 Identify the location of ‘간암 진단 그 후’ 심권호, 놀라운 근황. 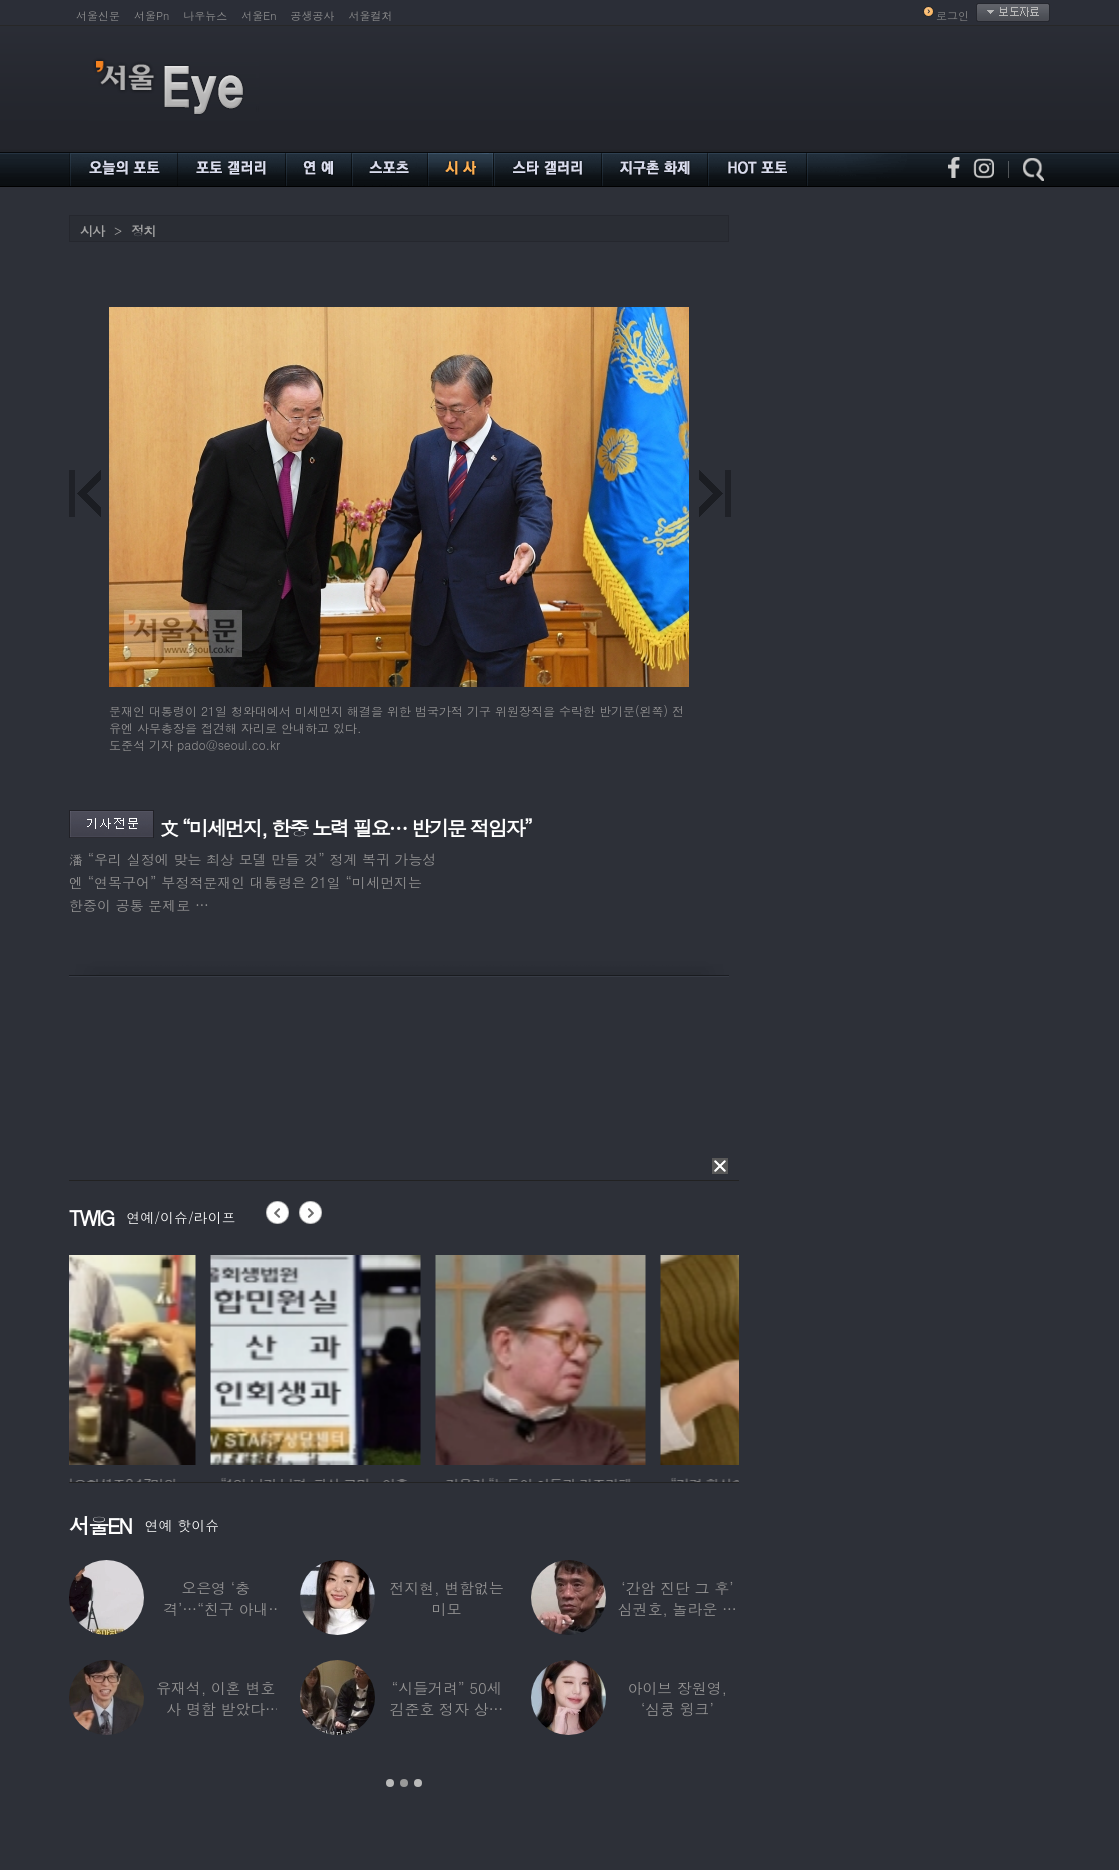
(677, 1608).